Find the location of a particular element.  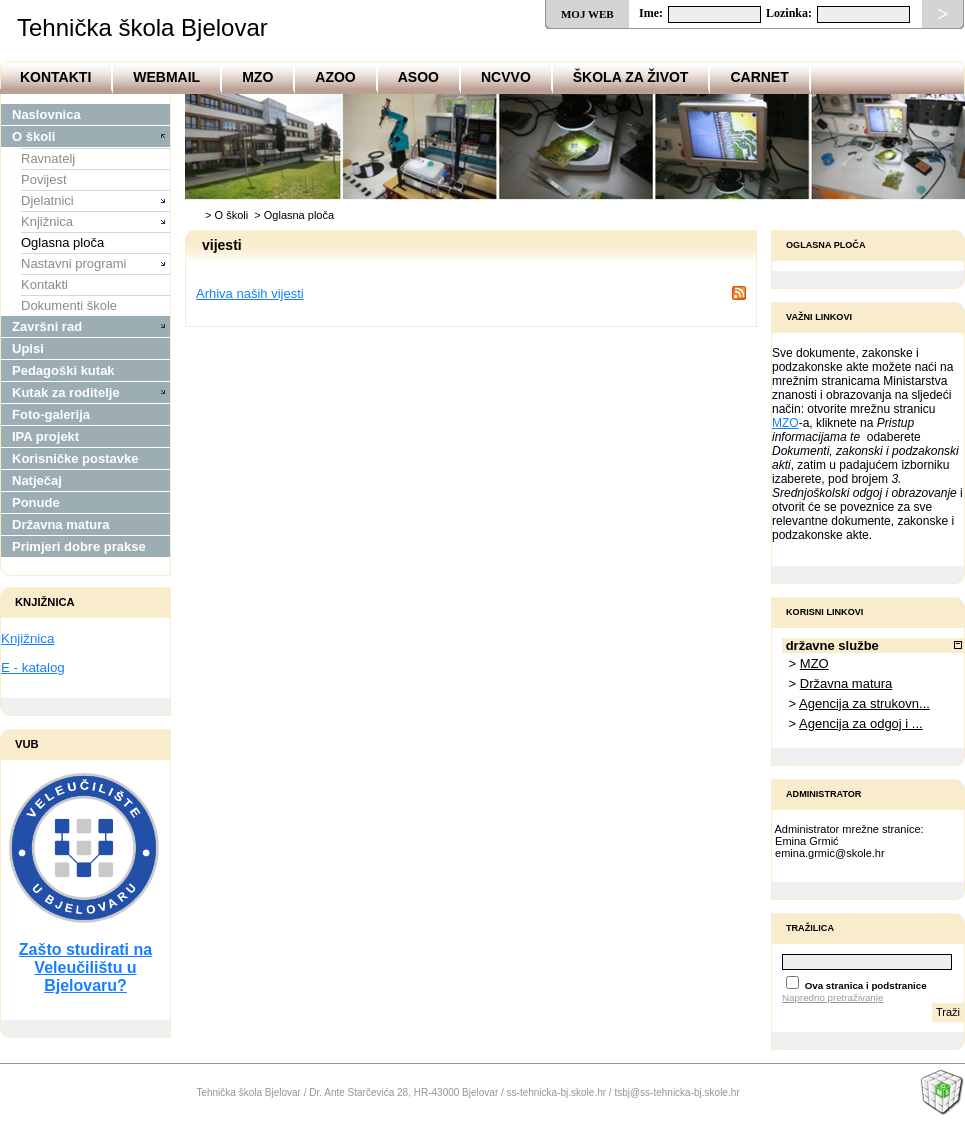

Agencija za strukovn... is located at coordinates (864, 703).